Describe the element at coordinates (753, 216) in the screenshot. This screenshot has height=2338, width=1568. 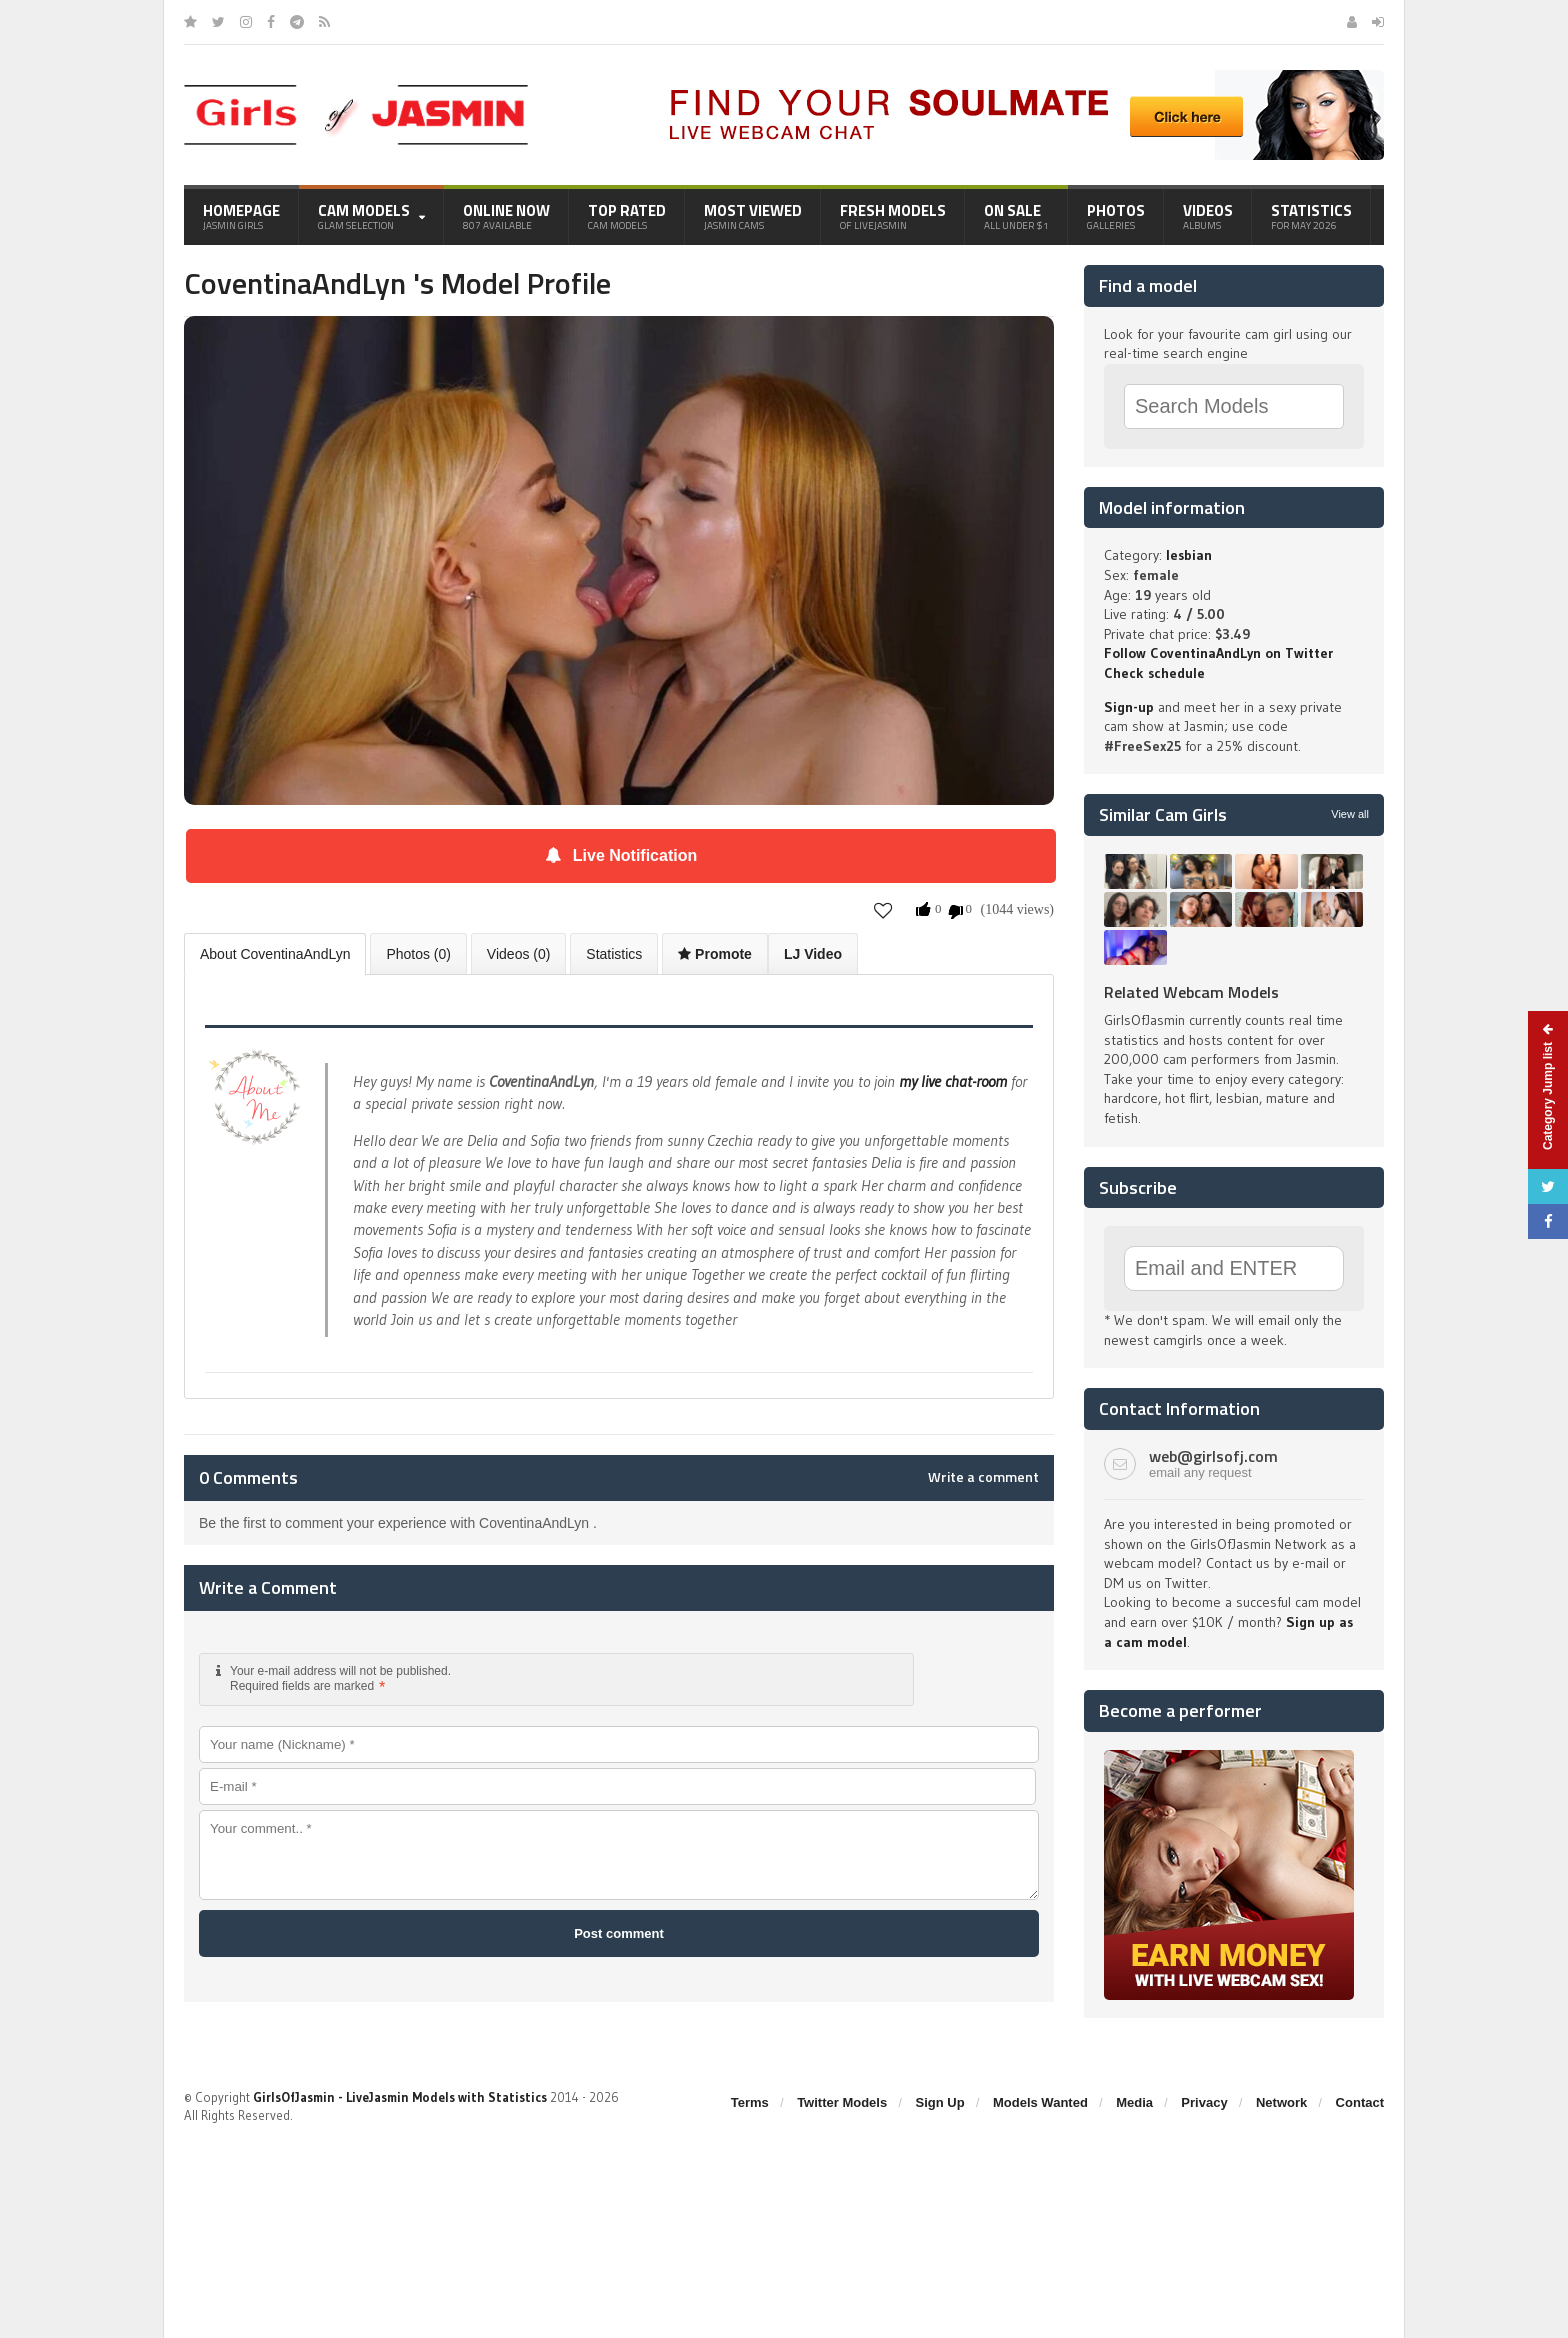
I see `Most Viewed` at that location.